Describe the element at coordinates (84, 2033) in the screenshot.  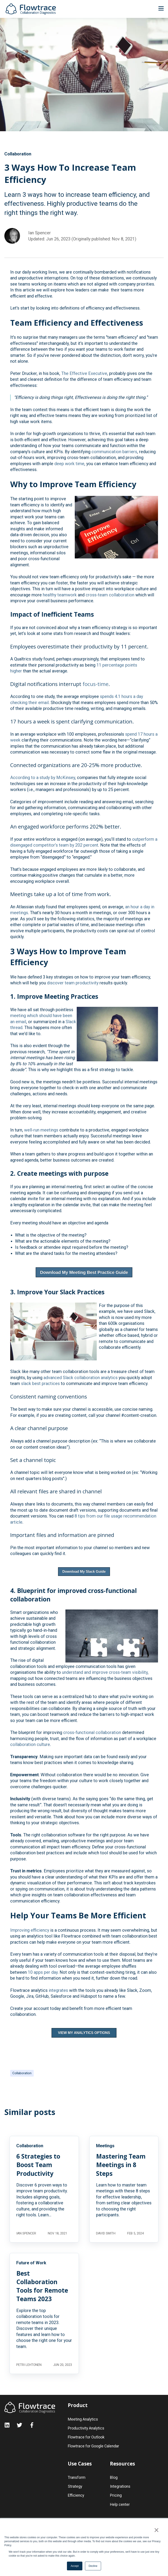
I see `VIEW MY ANALYTICS OPTIONS` at that location.